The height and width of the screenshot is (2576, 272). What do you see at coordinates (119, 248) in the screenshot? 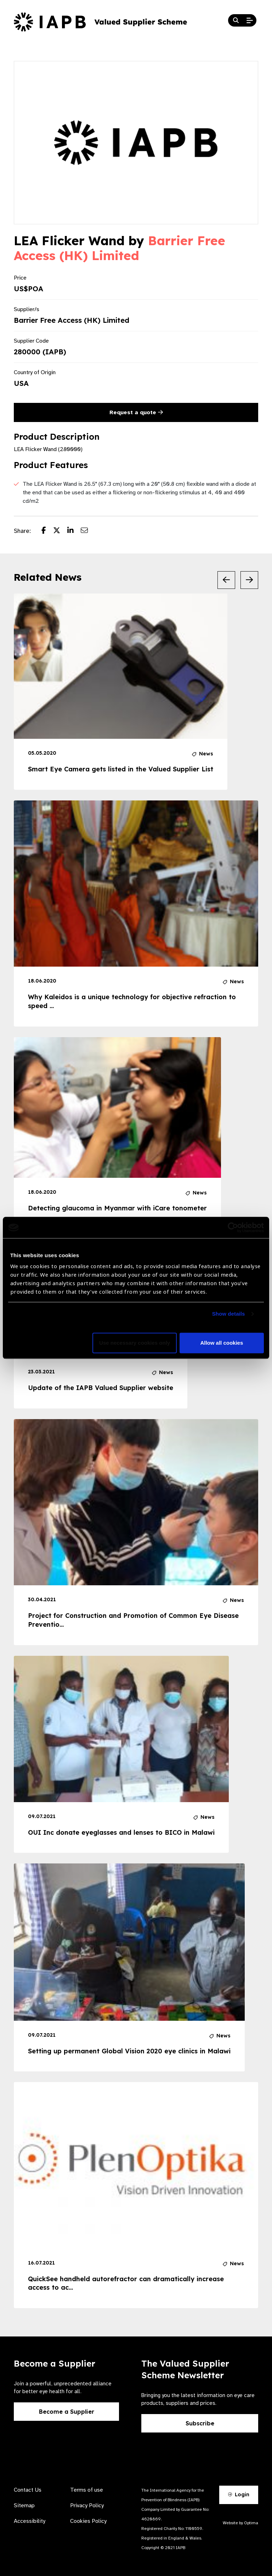
I see `Barrier Free Access (HK) Limited` at bounding box center [119, 248].